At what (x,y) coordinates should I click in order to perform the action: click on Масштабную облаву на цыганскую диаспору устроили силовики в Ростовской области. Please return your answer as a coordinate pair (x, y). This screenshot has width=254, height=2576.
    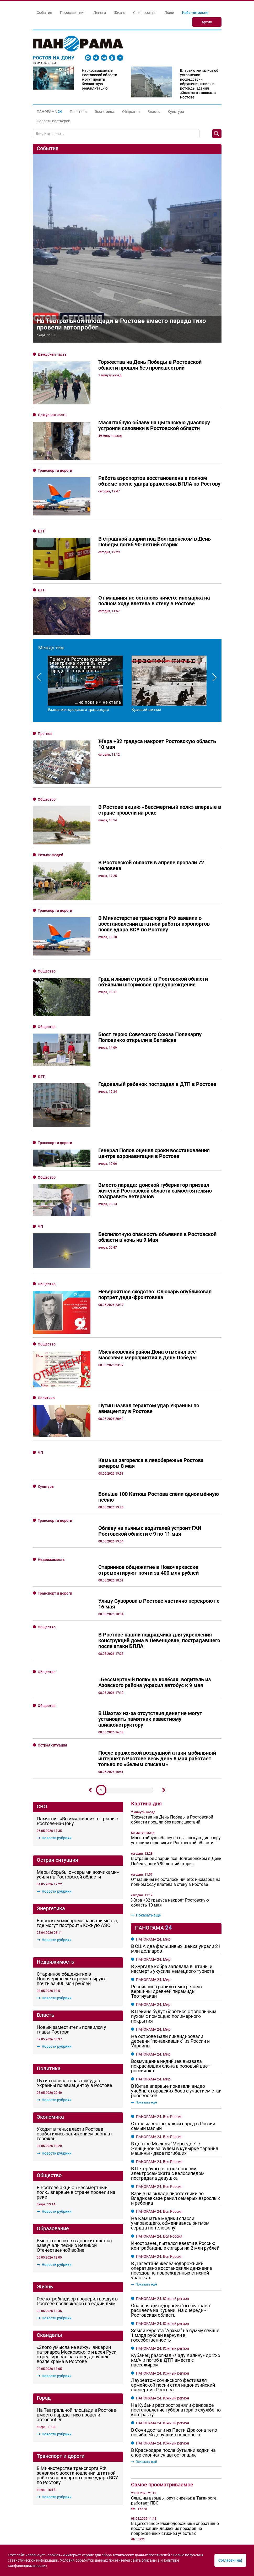
    Looking at the image, I should click on (176, 1701).